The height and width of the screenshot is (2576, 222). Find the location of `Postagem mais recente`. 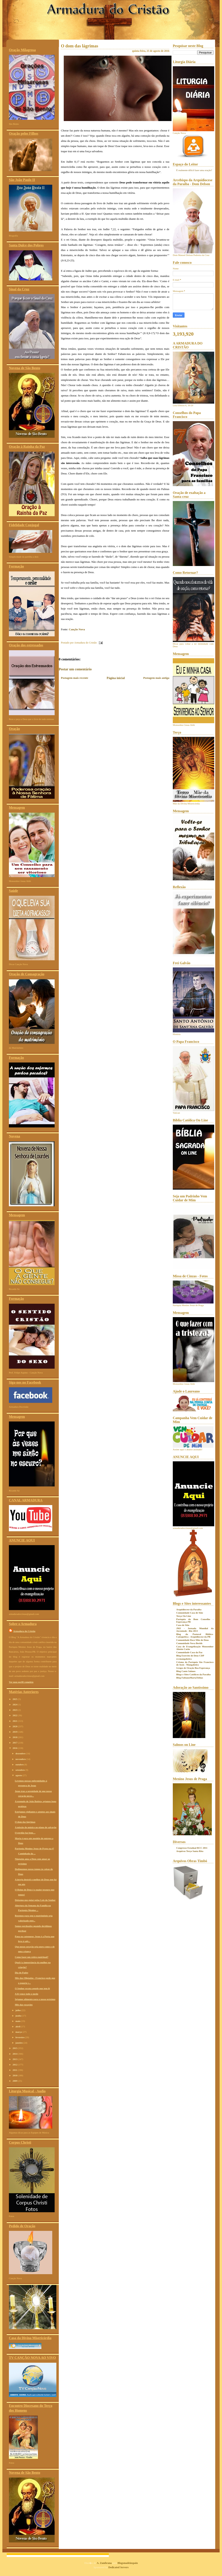

Postagem mais recente is located at coordinates (74, 677).